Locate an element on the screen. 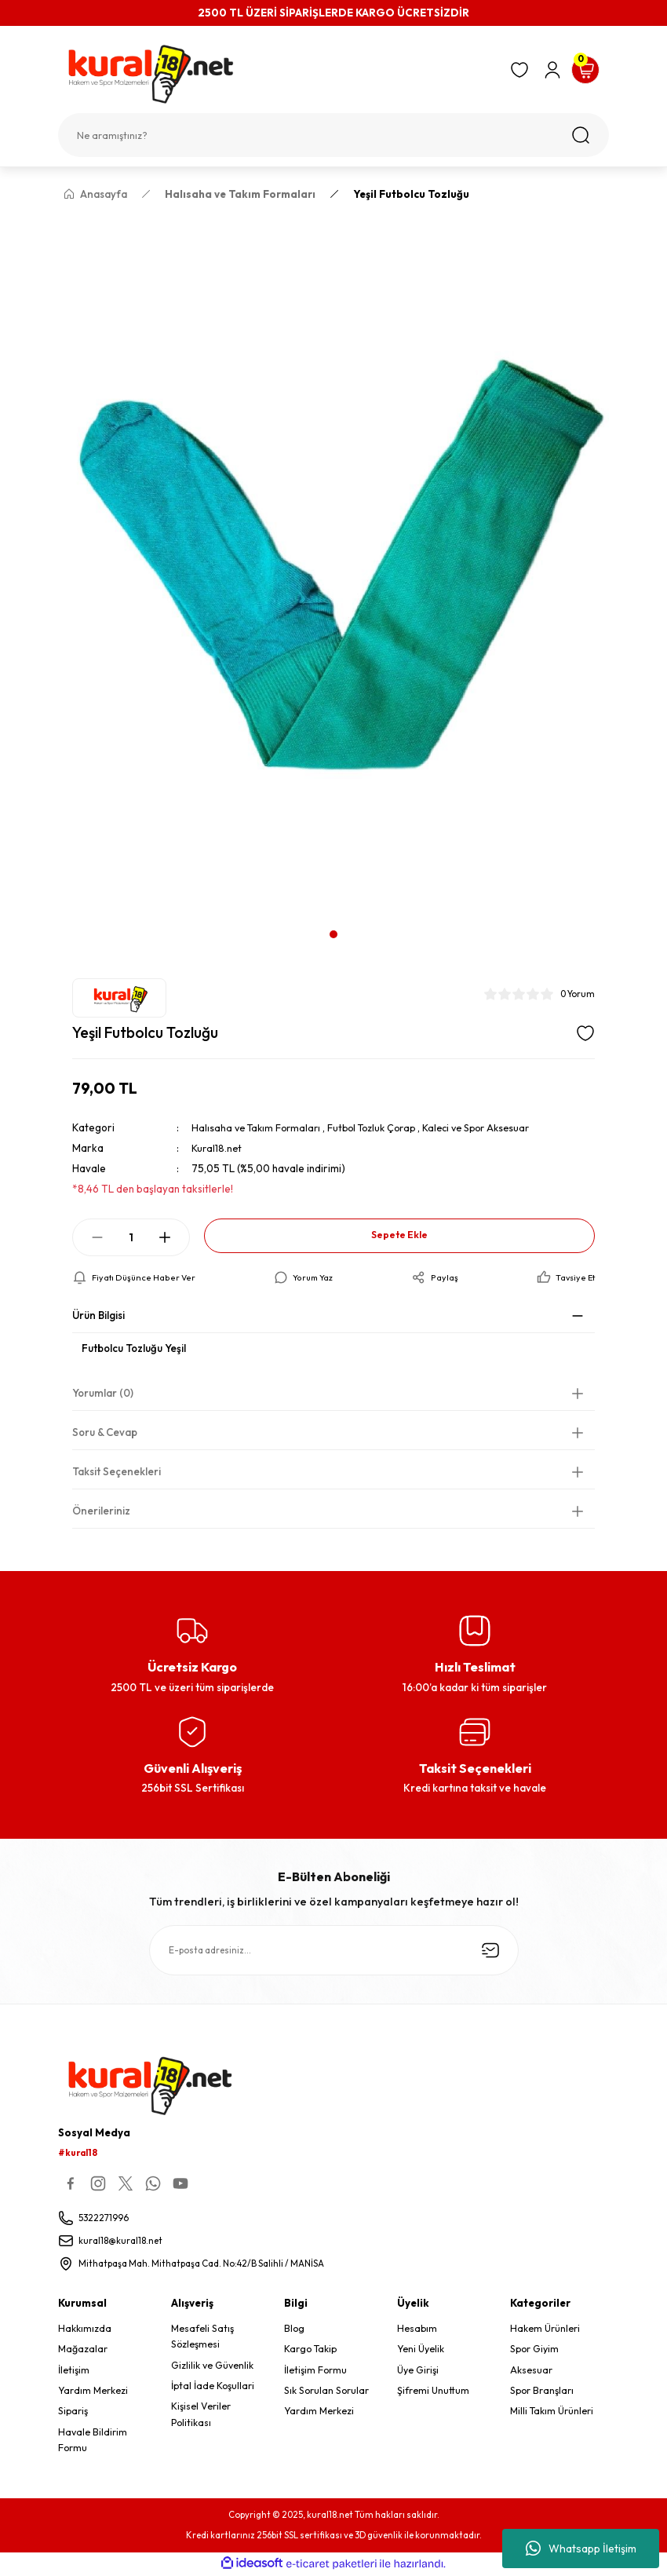  Spor Giyim is located at coordinates (534, 2350).